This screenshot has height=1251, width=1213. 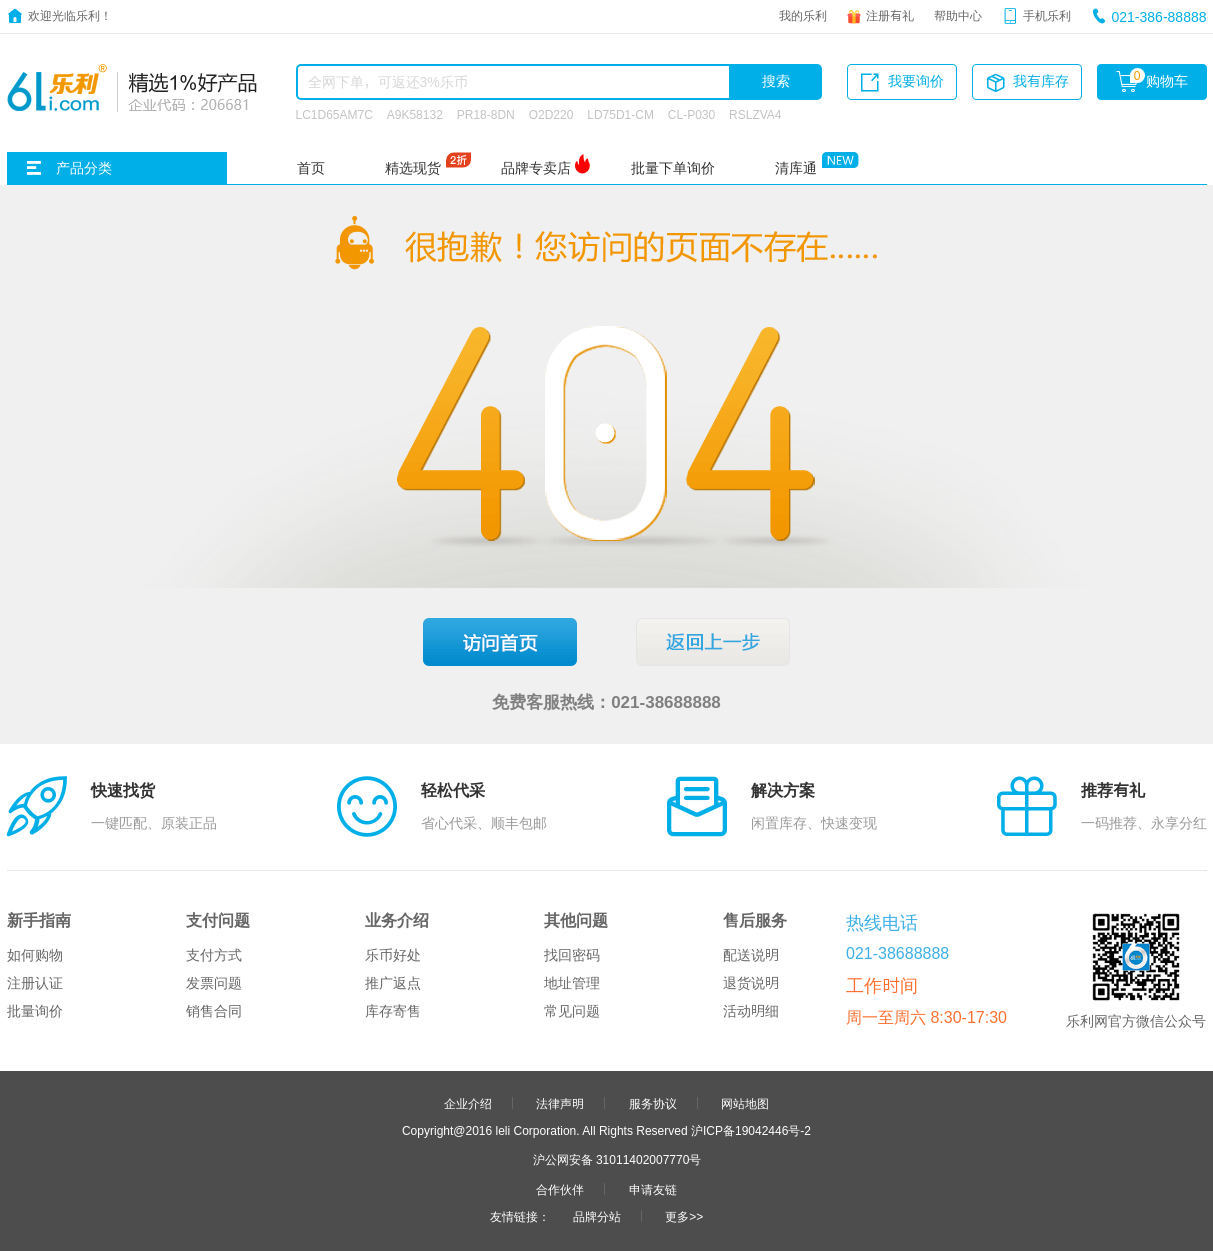 What do you see at coordinates (311, 168) in the screenshot?
I see `首页` at bounding box center [311, 168].